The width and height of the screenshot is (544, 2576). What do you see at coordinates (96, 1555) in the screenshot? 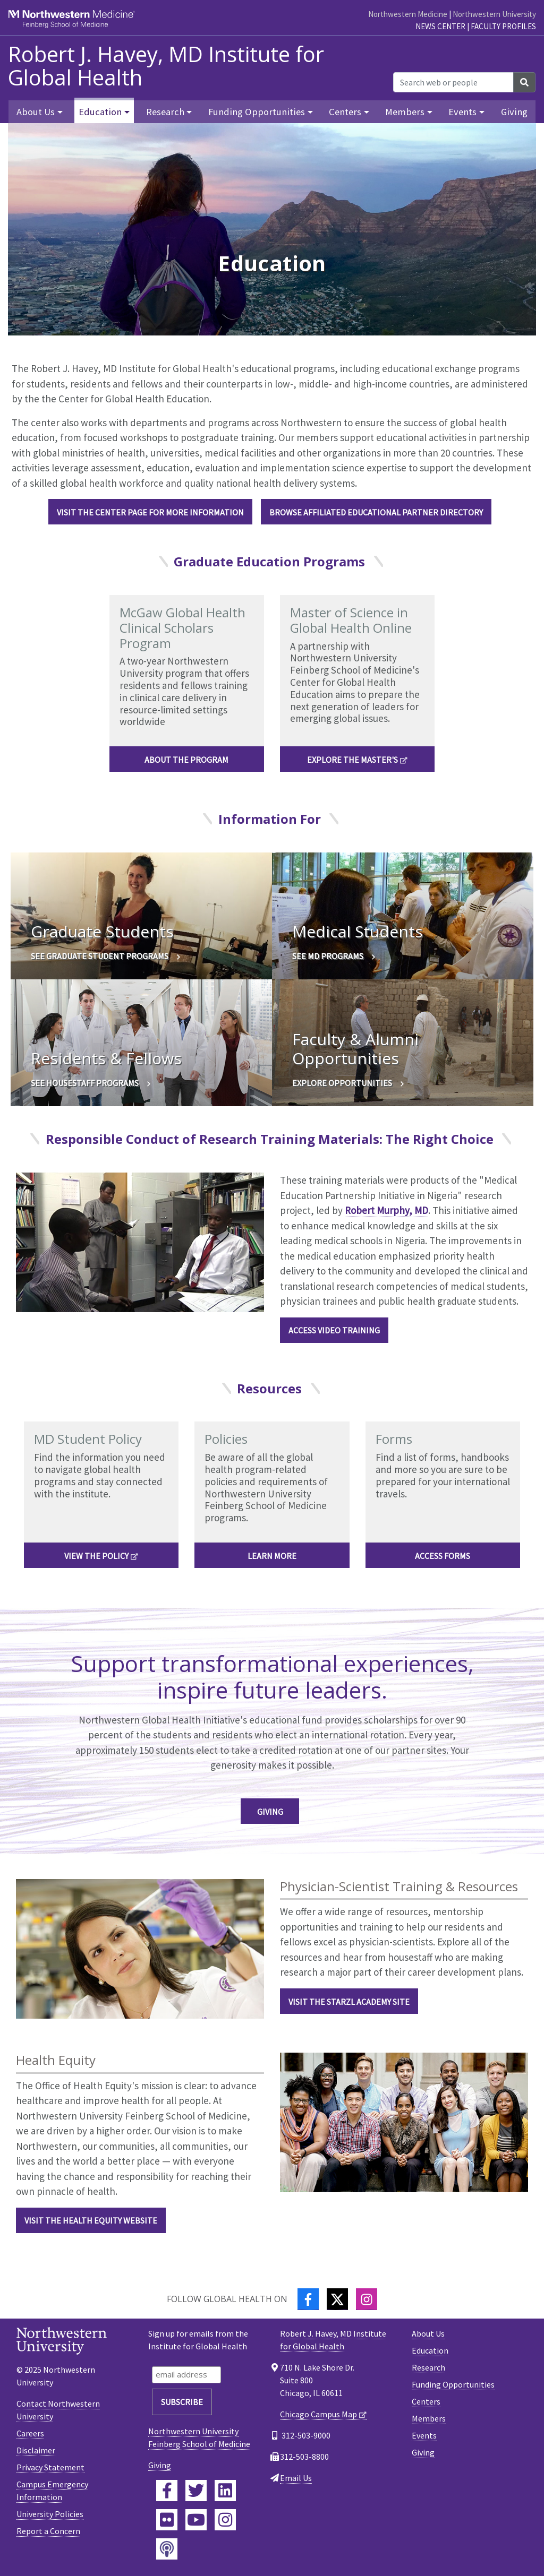
I see `View the policy` at bounding box center [96, 1555].